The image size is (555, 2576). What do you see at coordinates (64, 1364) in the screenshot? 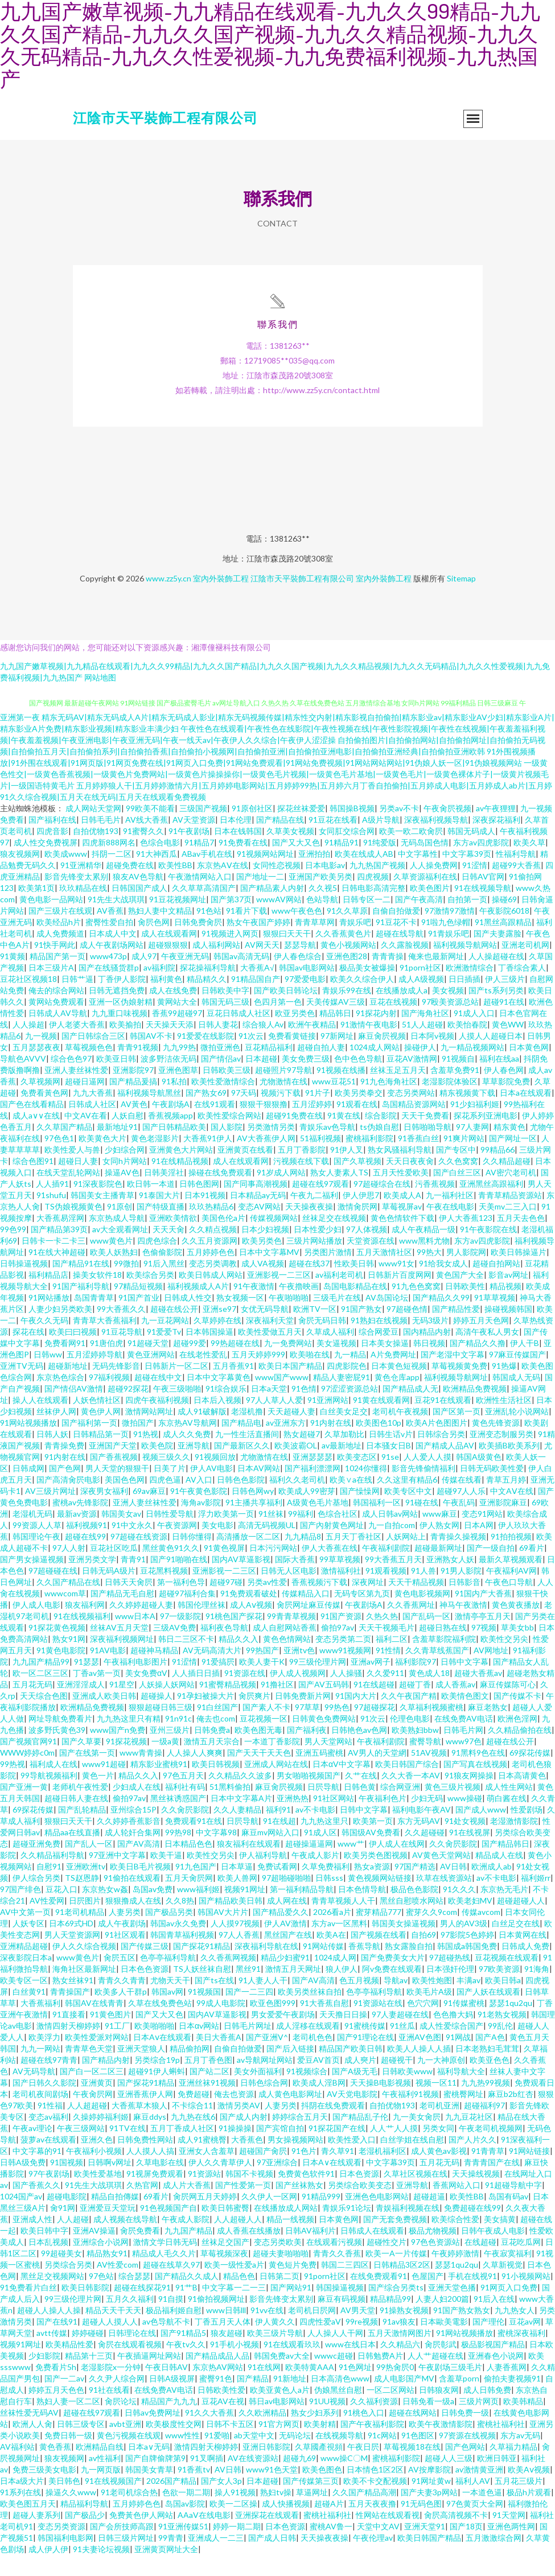
I see `免费看网91` at bounding box center [64, 1364].